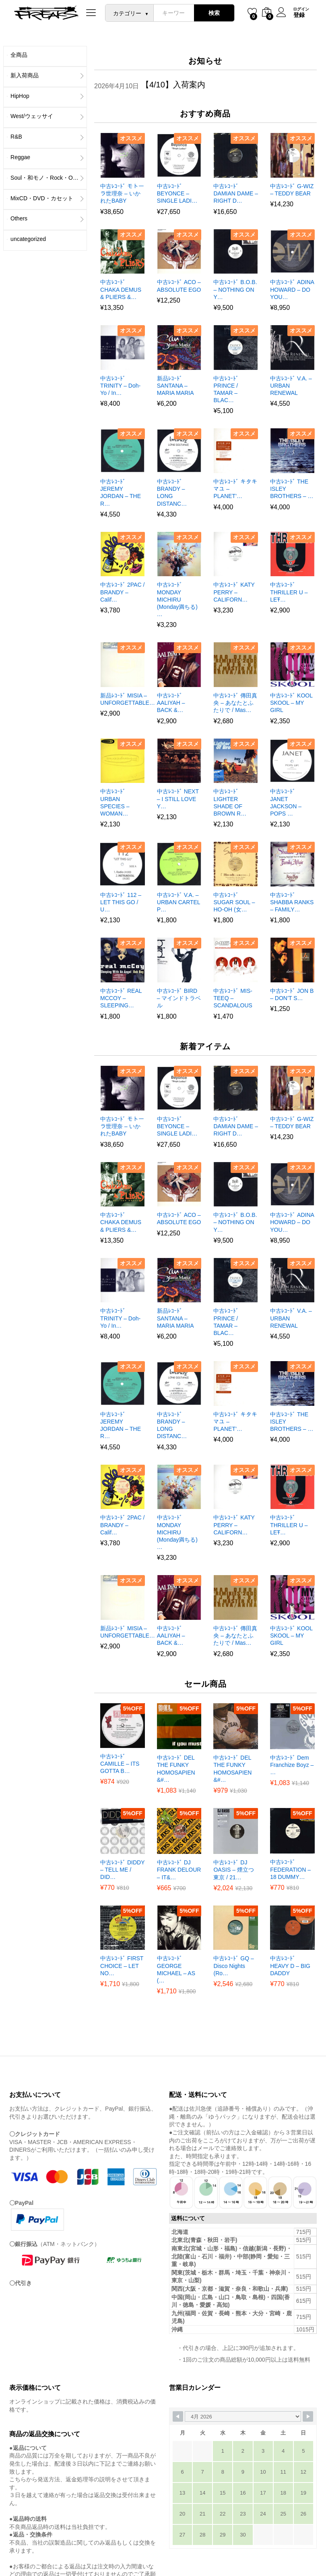  What do you see at coordinates (176, 1969) in the screenshot?
I see `中古ﾚｺｰﾄﾞ GEORGE MICHAEL – AS (…` at bounding box center [176, 1969].